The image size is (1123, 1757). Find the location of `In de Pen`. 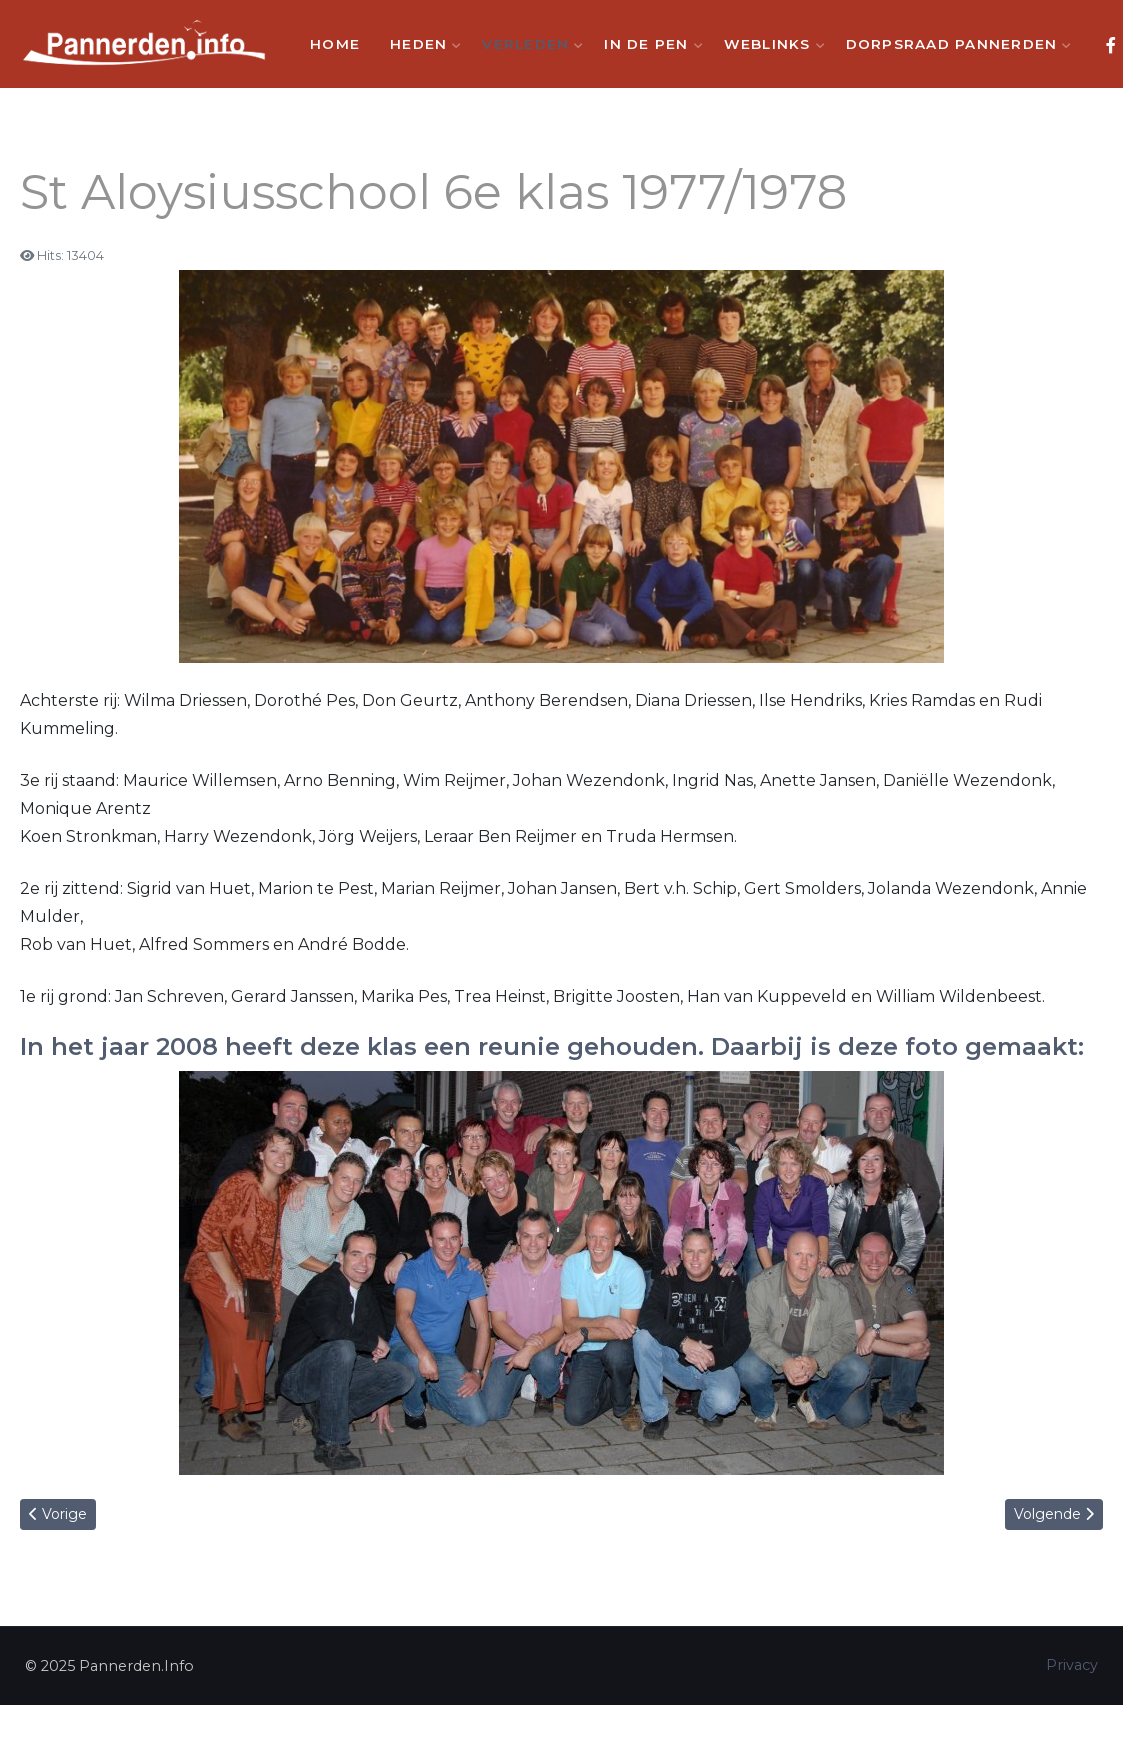

In de Pen is located at coordinates (648, 44).